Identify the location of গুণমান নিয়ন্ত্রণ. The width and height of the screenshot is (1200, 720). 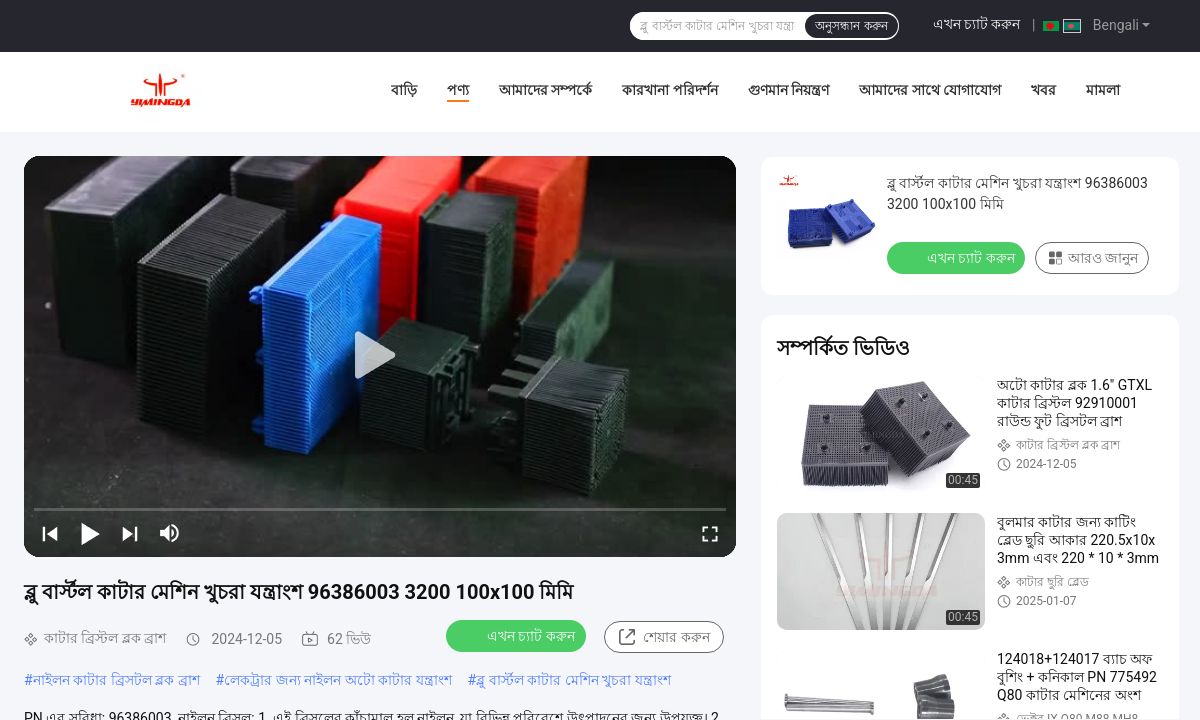
(788, 90).